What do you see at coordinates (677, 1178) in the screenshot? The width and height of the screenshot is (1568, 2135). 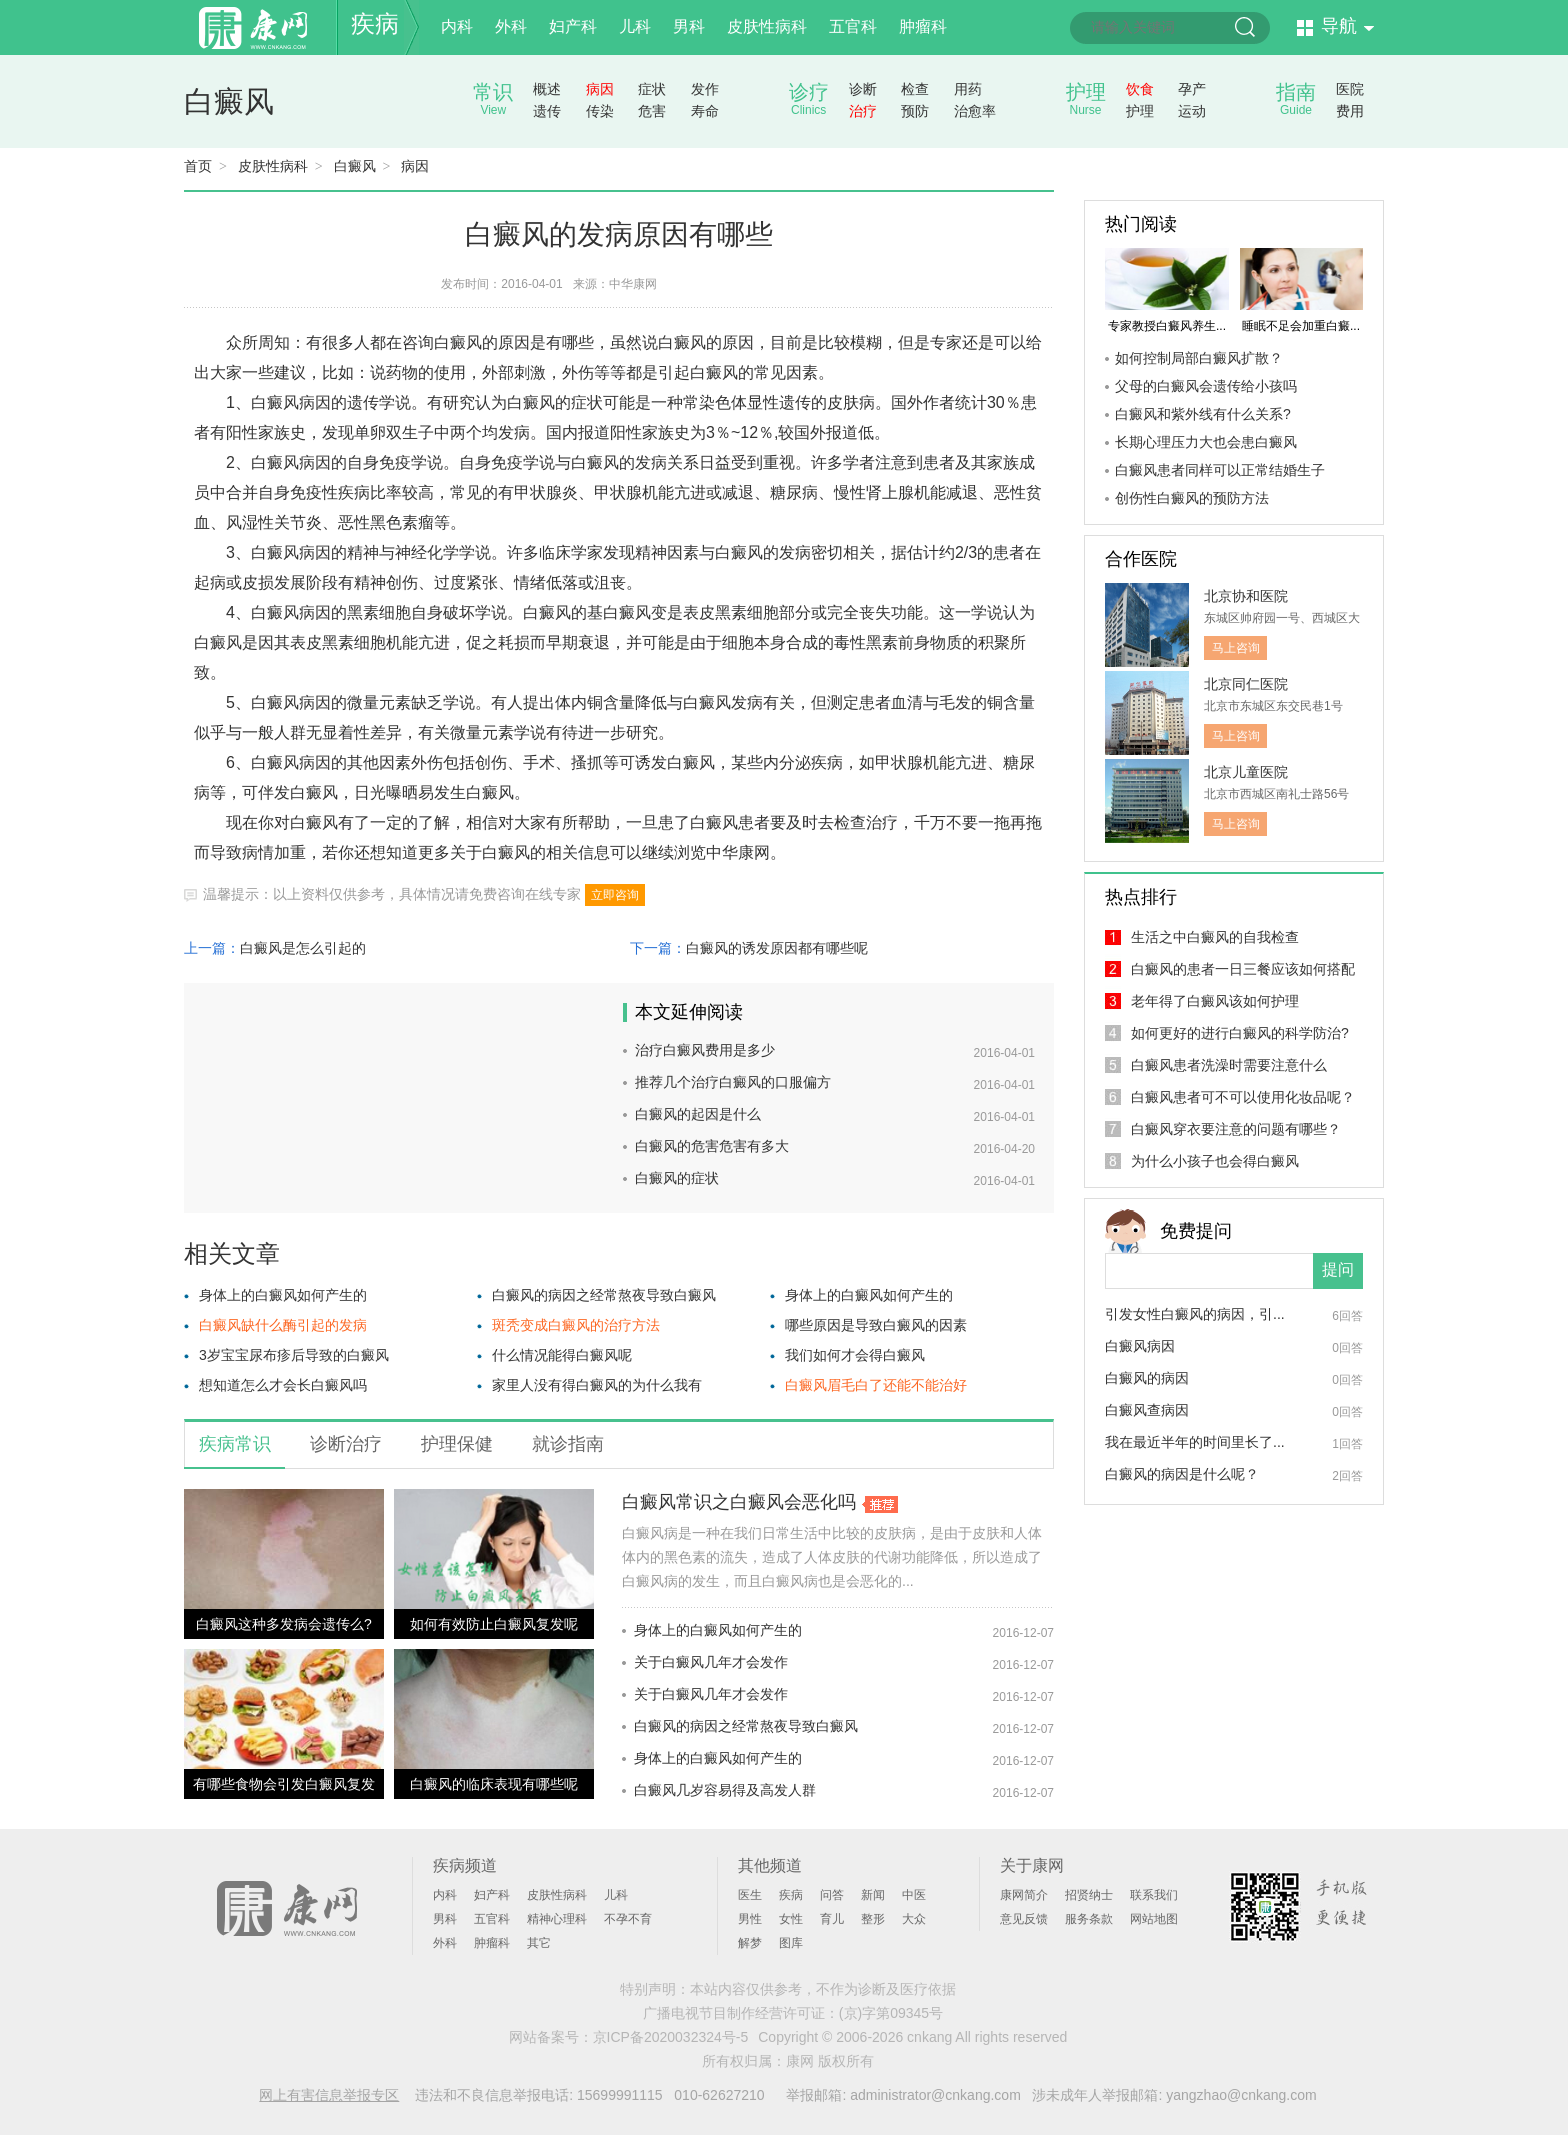 I see `白癜风的症状` at bounding box center [677, 1178].